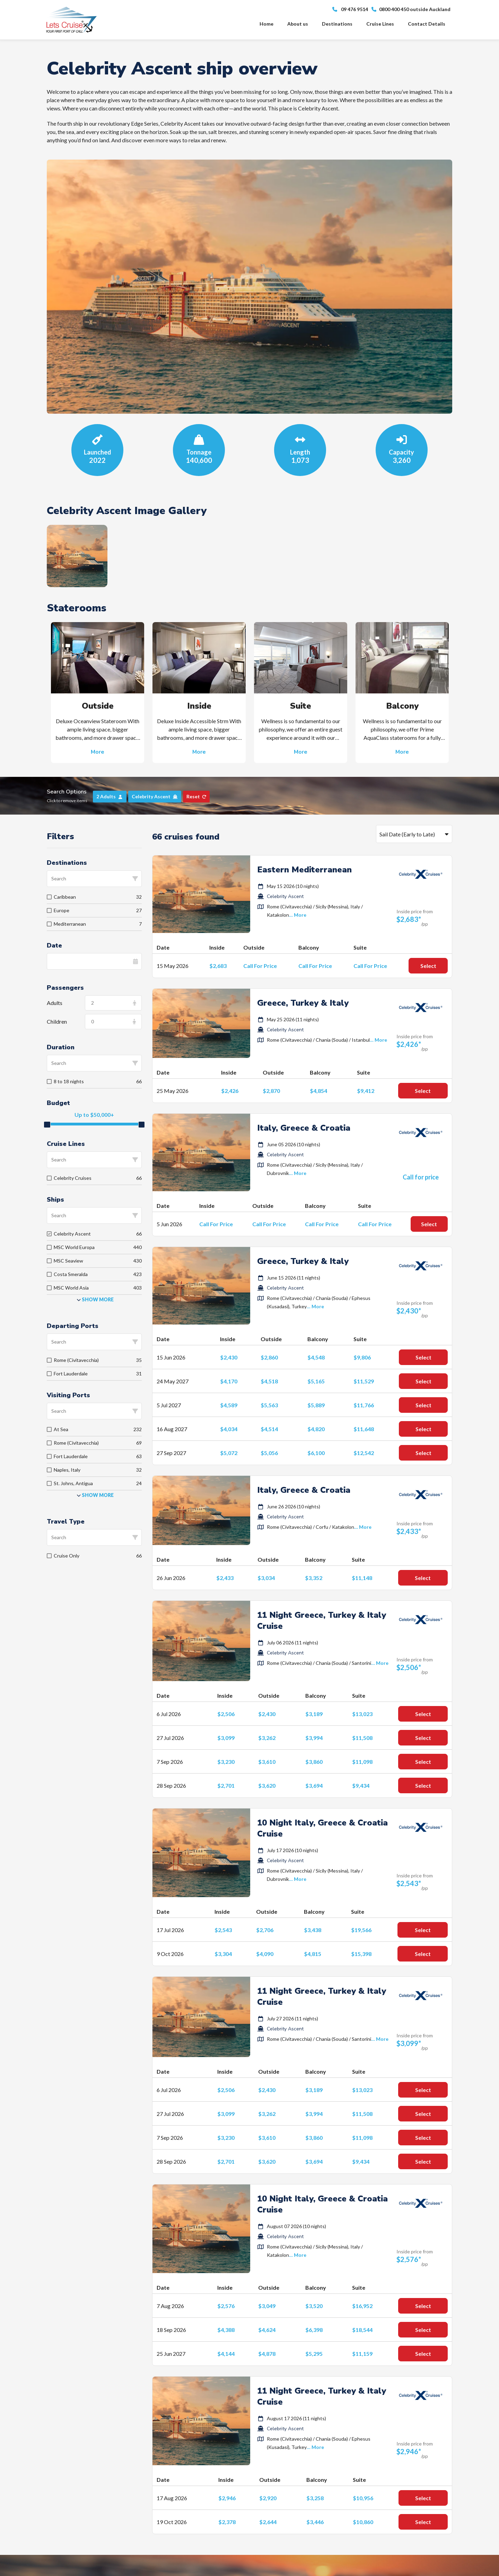 This screenshot has width=499, height=2576. Describe the element at coordinates (303, 1127) in the screenshot. I see `Italy, Greece & Croatia` at that location.